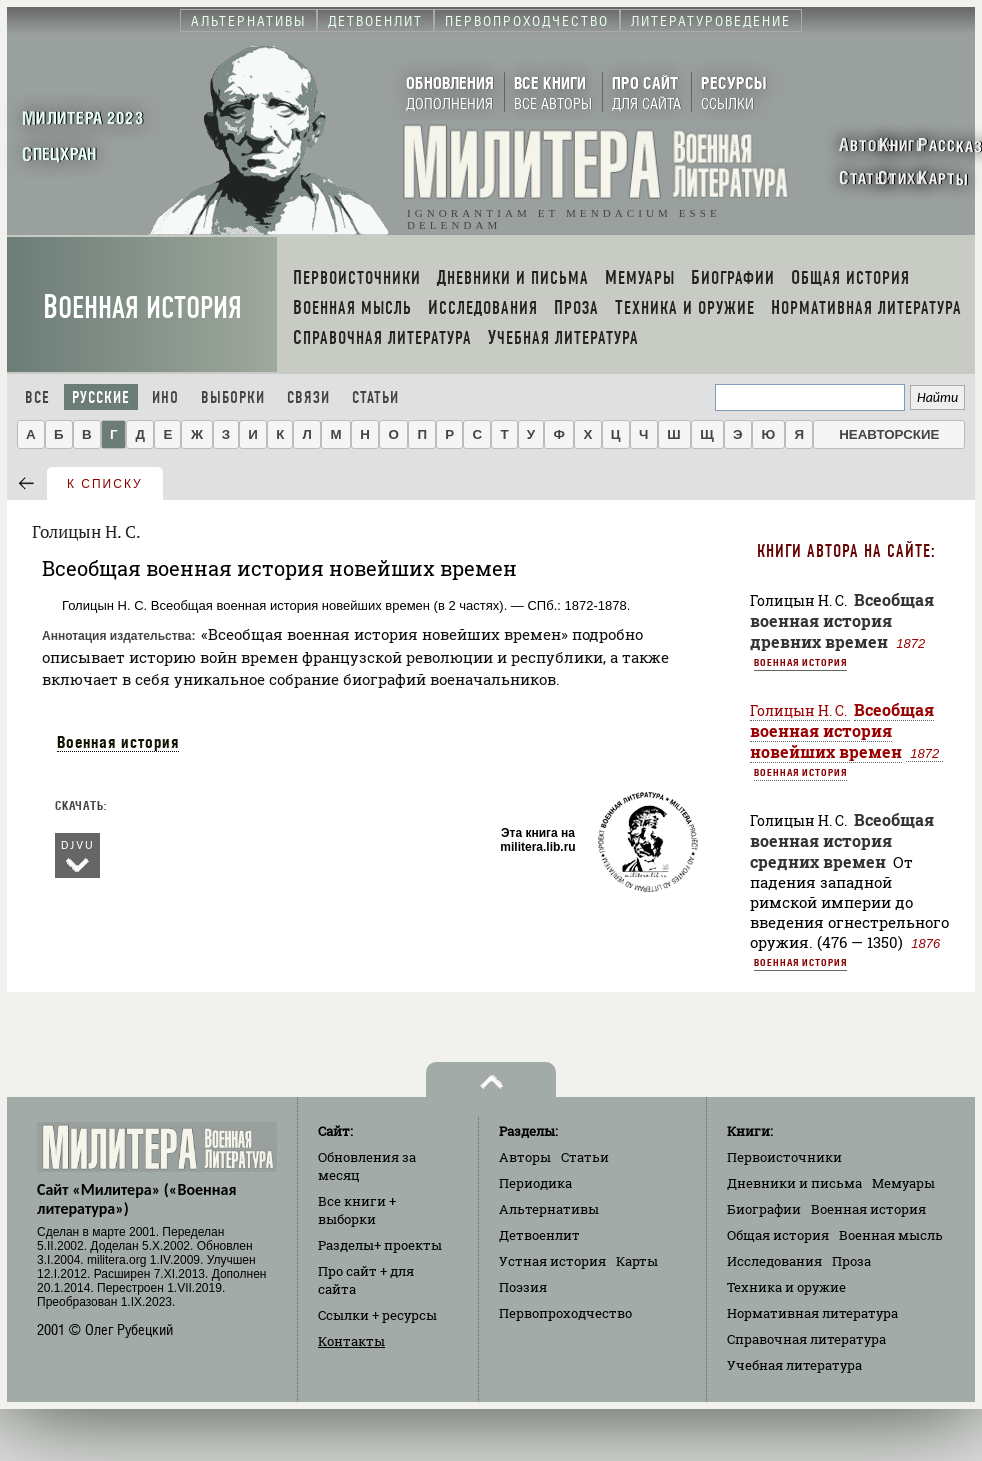 The height and width of the screenshot is (1461, 982). I want to click on Устная история, so click(552, 1261).